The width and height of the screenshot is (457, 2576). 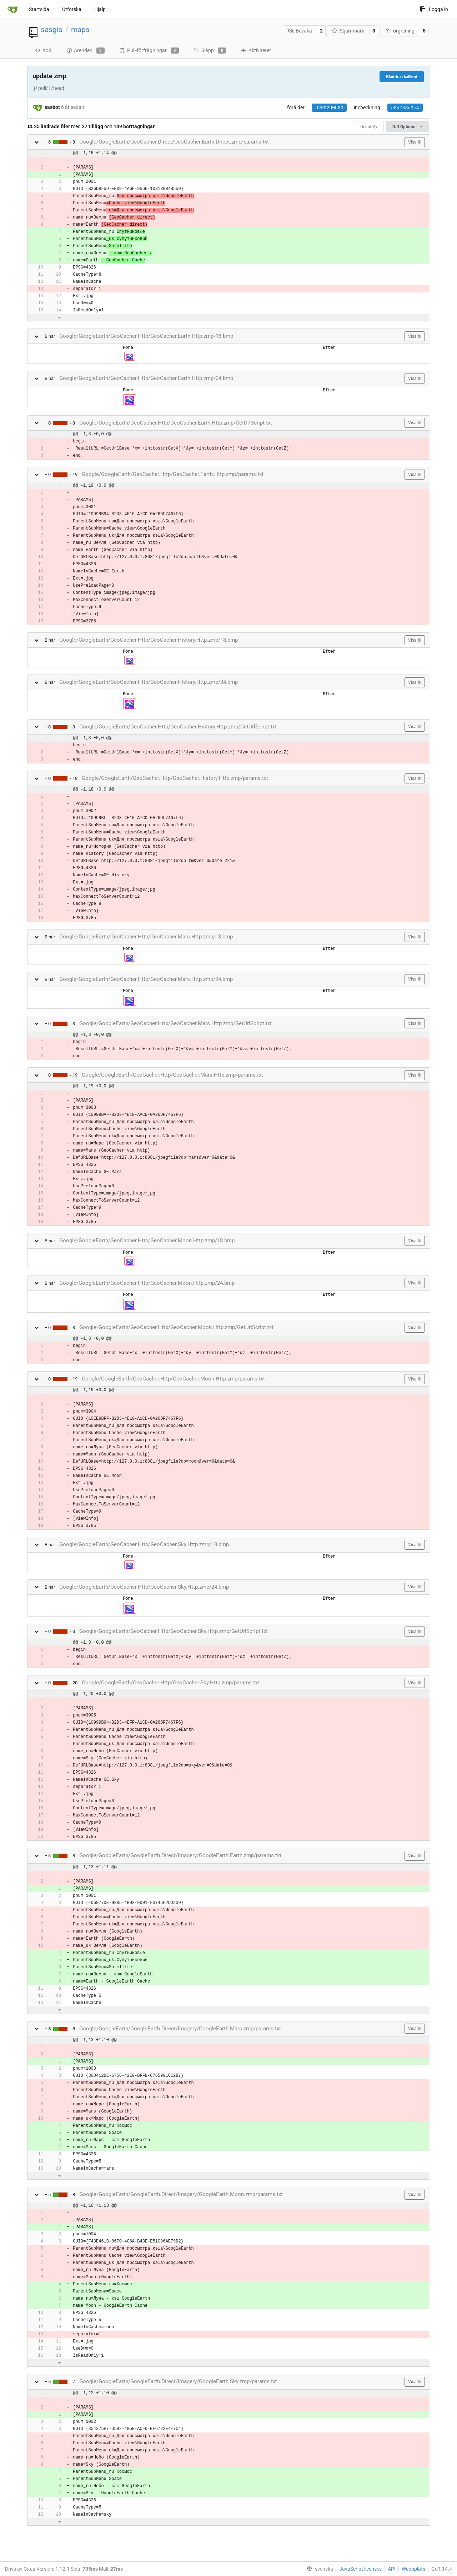 I want to click on maps, so click(x=80, y=29).